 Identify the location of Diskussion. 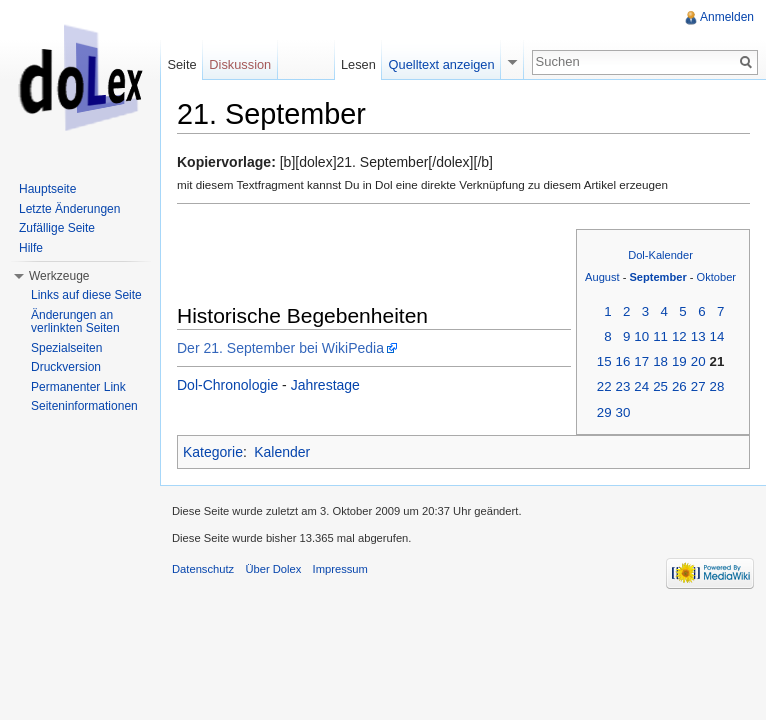
(240, 64).